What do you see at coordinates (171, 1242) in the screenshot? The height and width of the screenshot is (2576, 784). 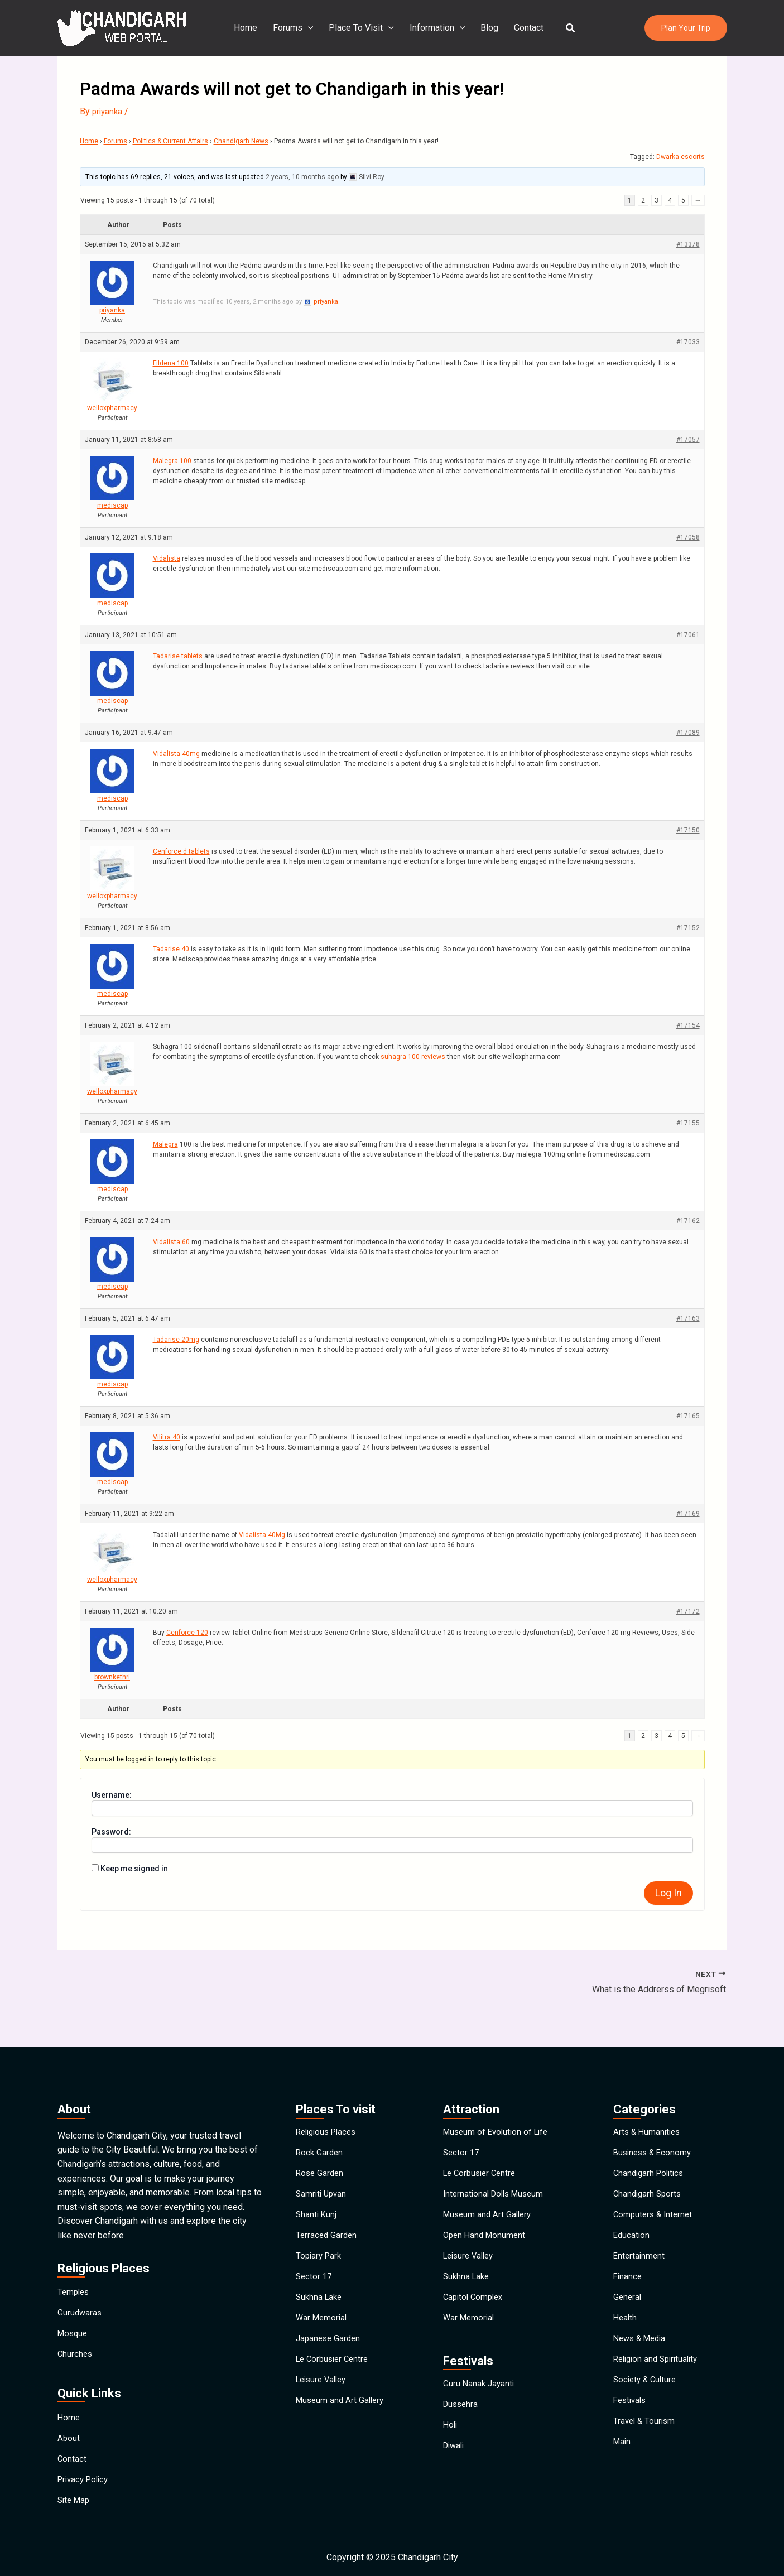 I see `Vidalista 60` at bounding box center [171, 1242].